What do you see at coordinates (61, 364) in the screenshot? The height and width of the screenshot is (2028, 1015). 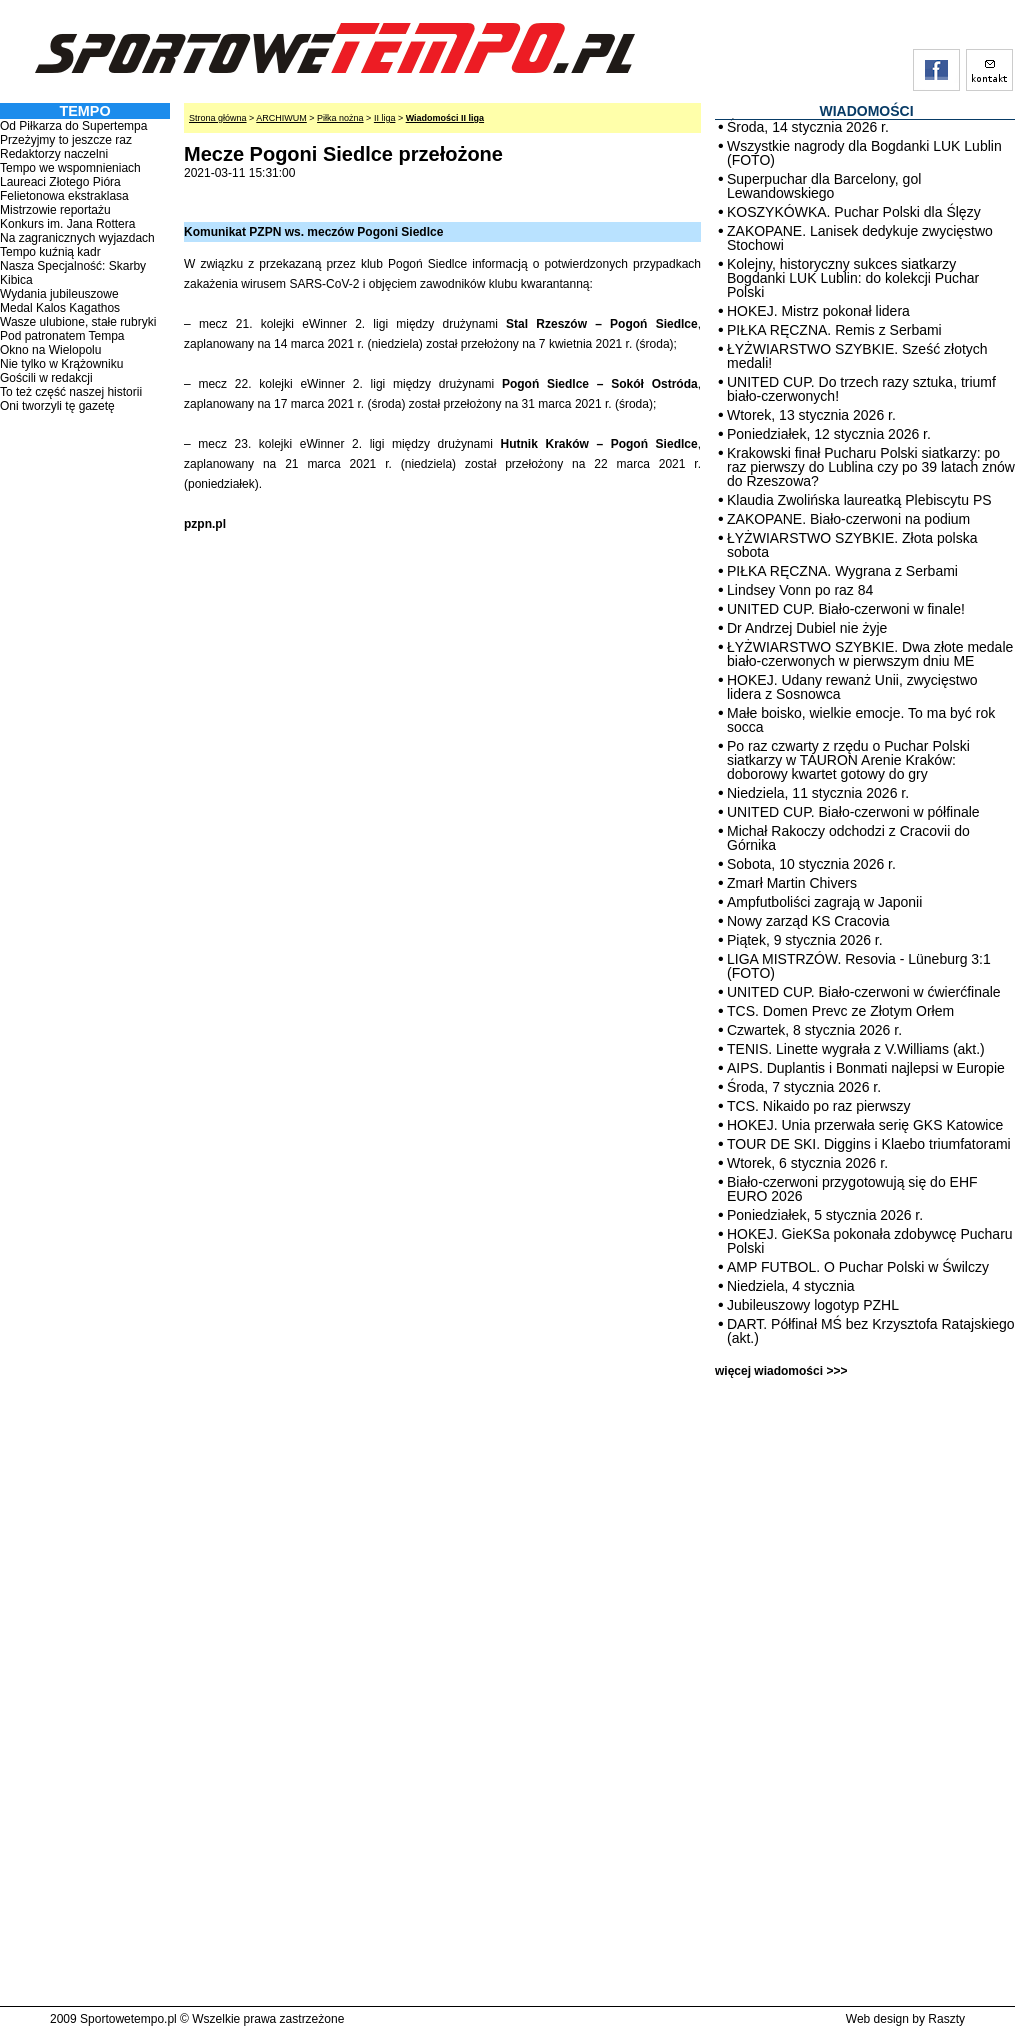 I see `Nie tylko w Krążowniku` at bounding box center [61, 364].